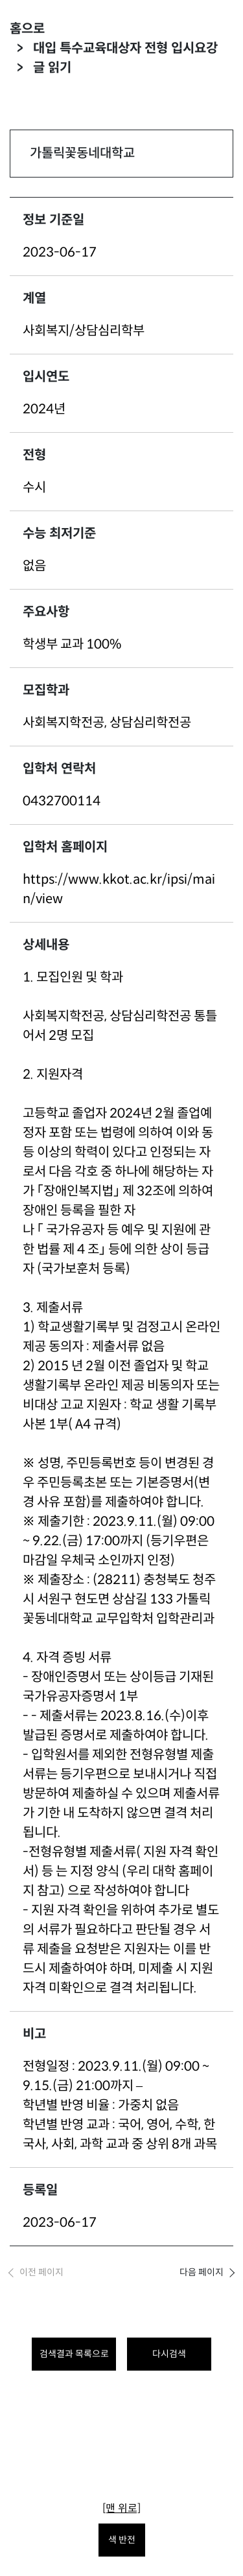 This screenshot has width=243, height=2576. What do you see at coordinates (121, 2540) in the screenshot?
I see `색 반전 [색 반전을 원하시면 눌러주세요.]` at bounding box center [121, 2540].